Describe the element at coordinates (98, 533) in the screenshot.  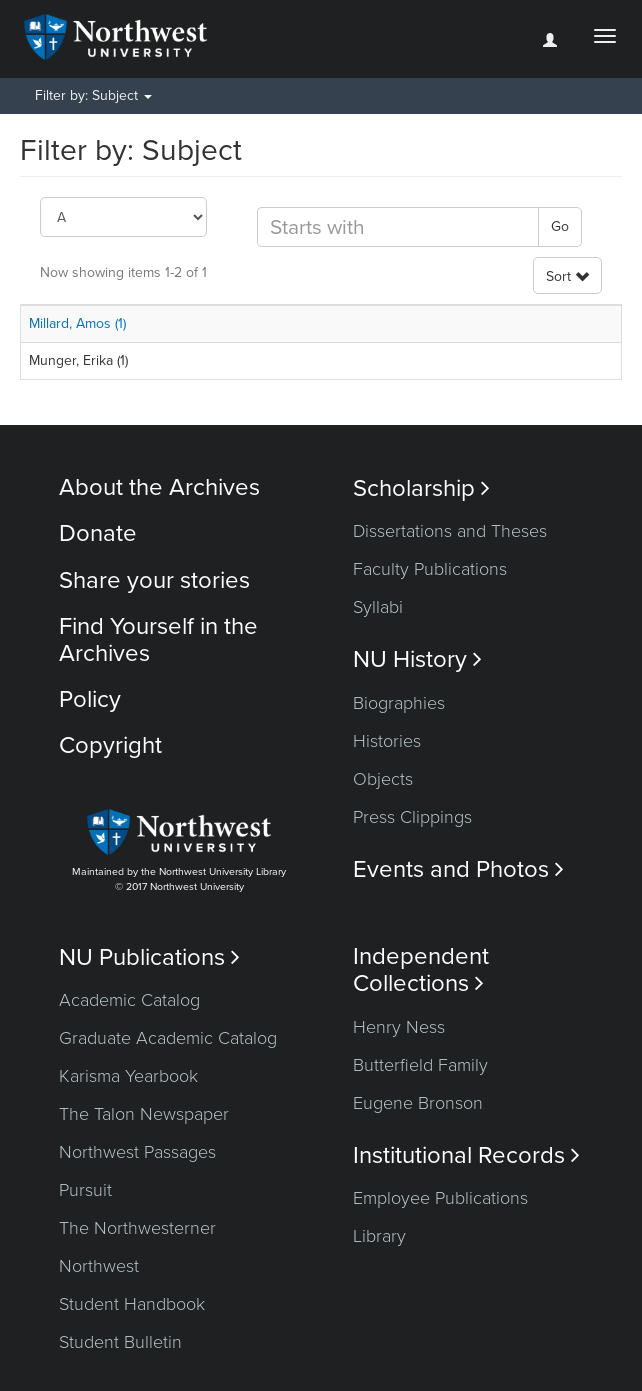
I see `Donate` at that location.